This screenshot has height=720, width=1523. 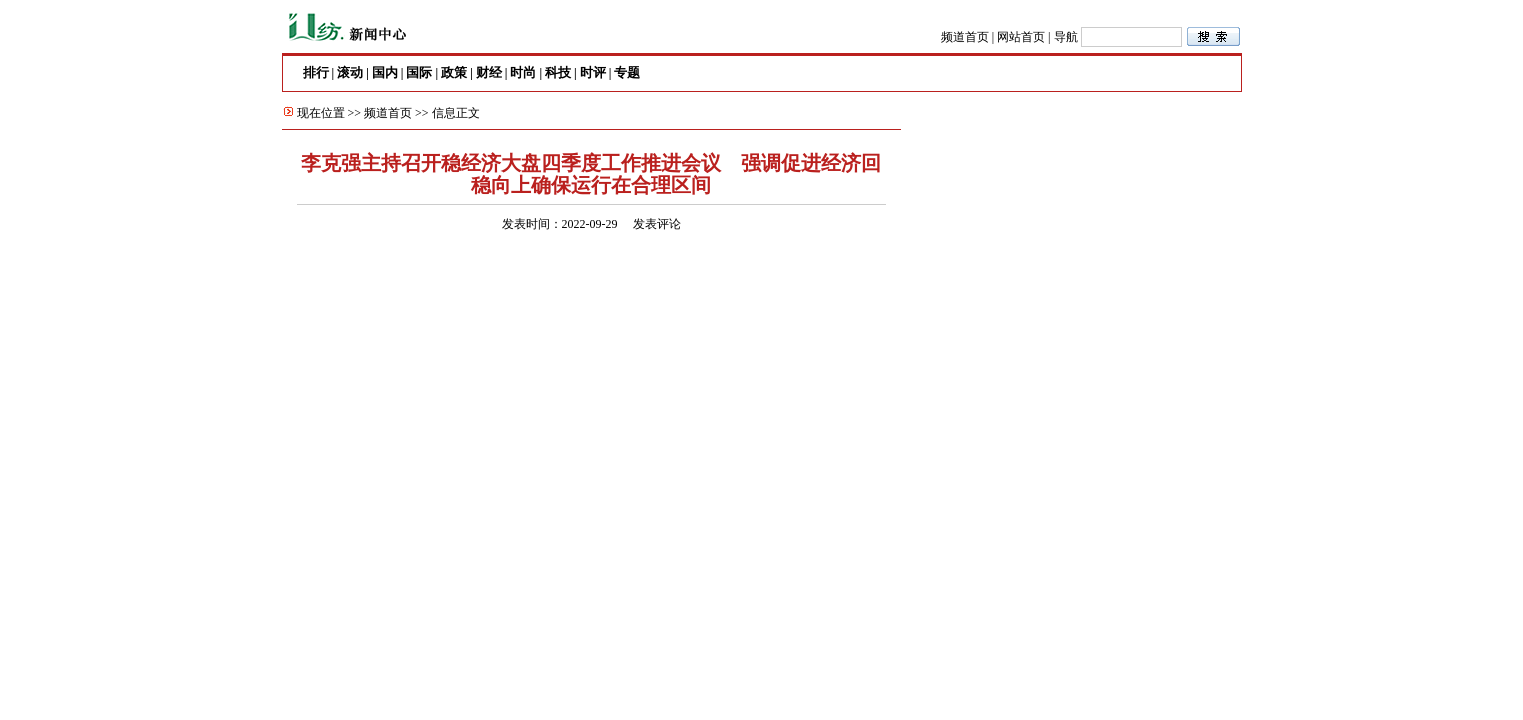 I want to click on 国内, so click(x=385, y=72).